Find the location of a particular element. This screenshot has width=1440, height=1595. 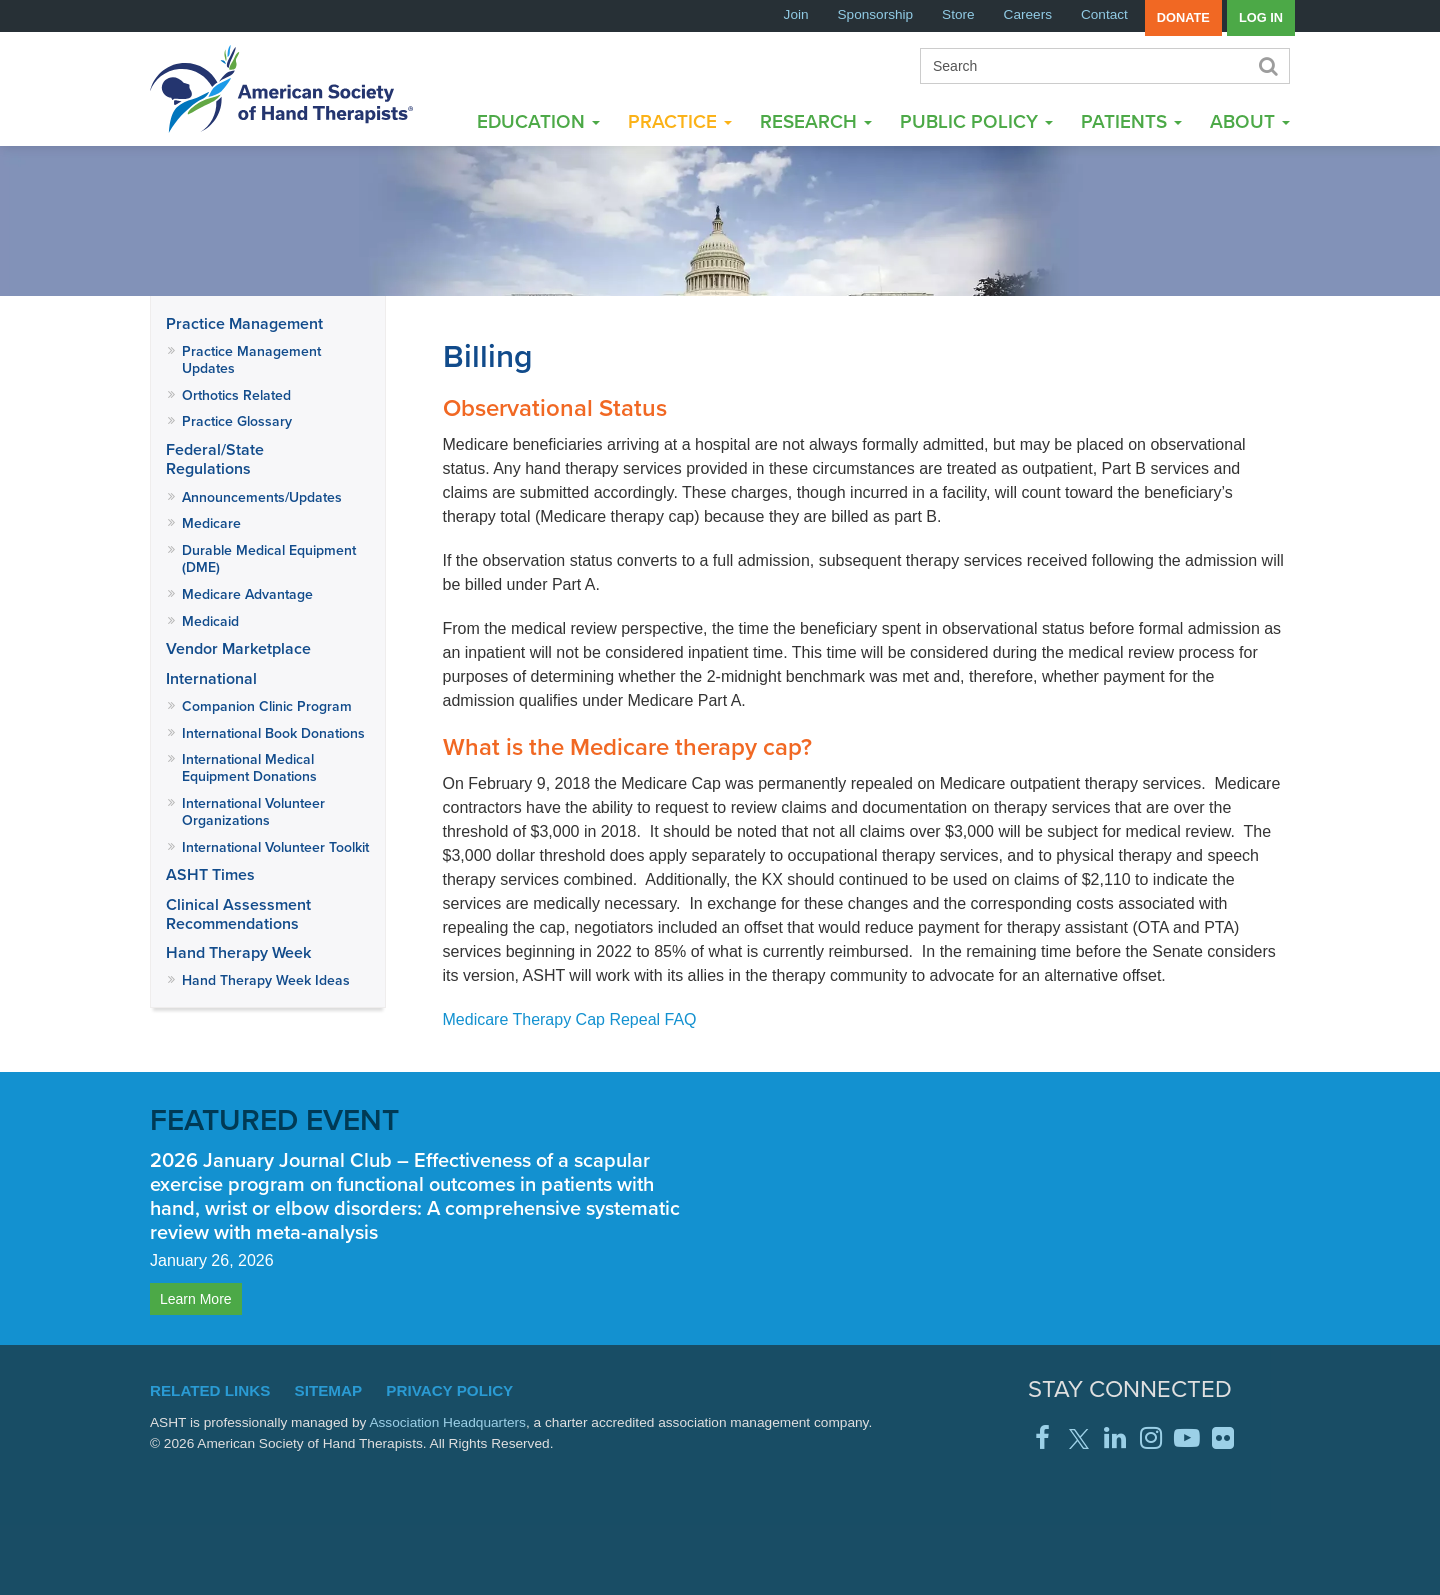

International Volunteer Toolkit is located at coordinates (275, 847).